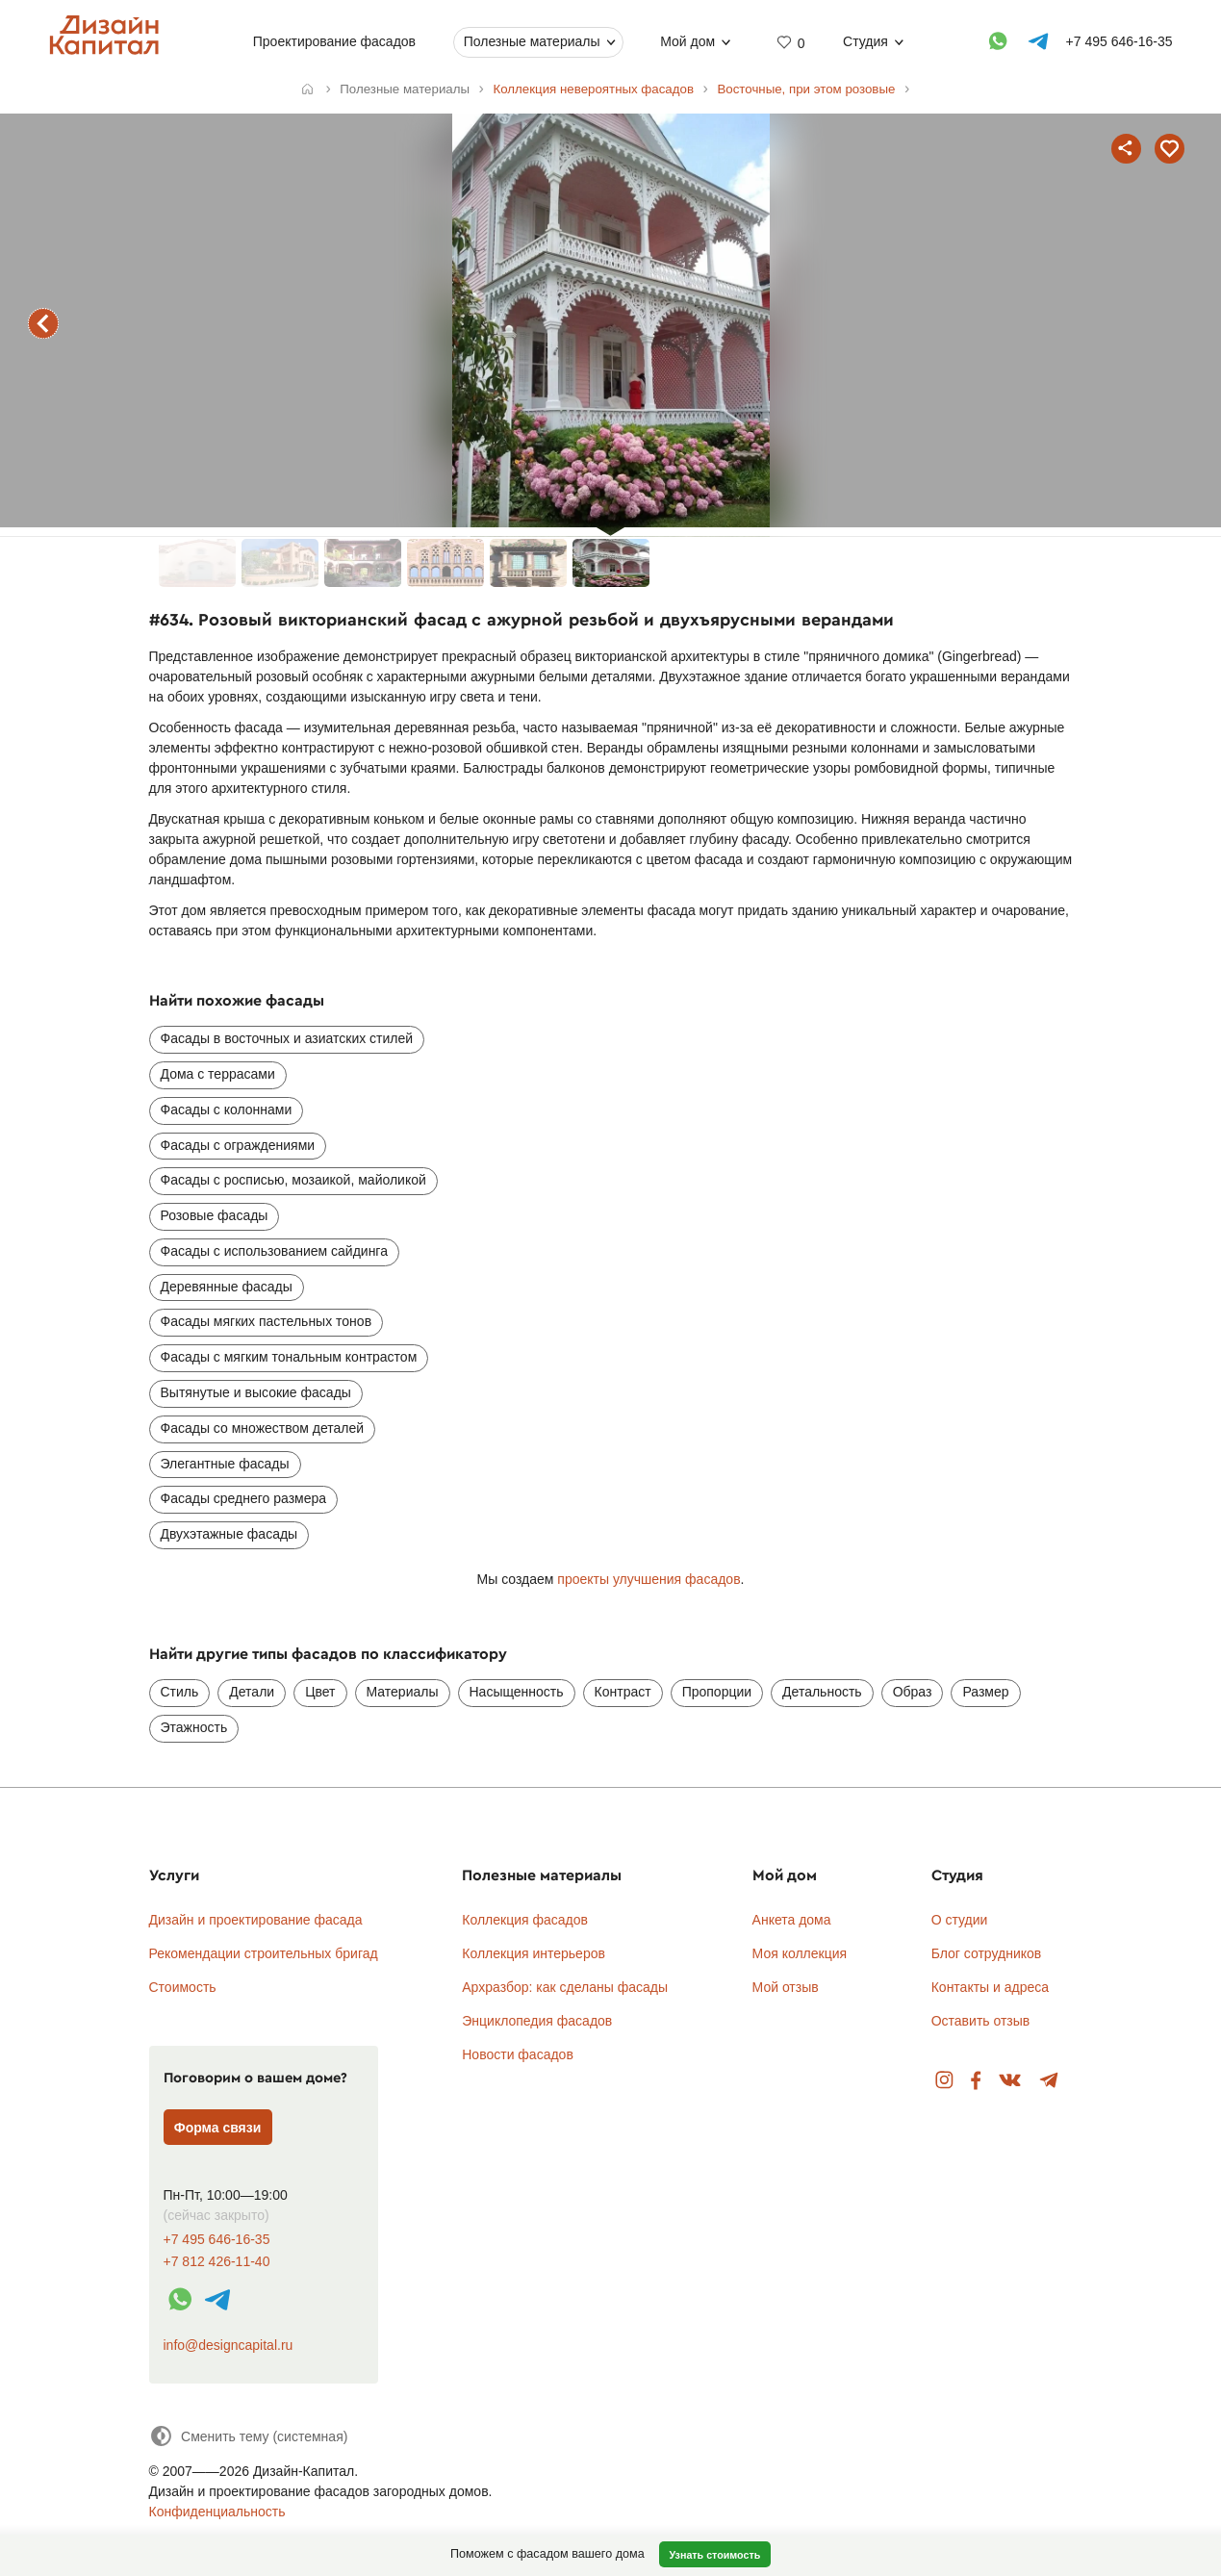 The width and height of the screenshot is (1221, 2576). Describe the element at coordinates (1118, 41) in the screenshot. I see `+7 495 646-16-35 [Телефон]` at that location.